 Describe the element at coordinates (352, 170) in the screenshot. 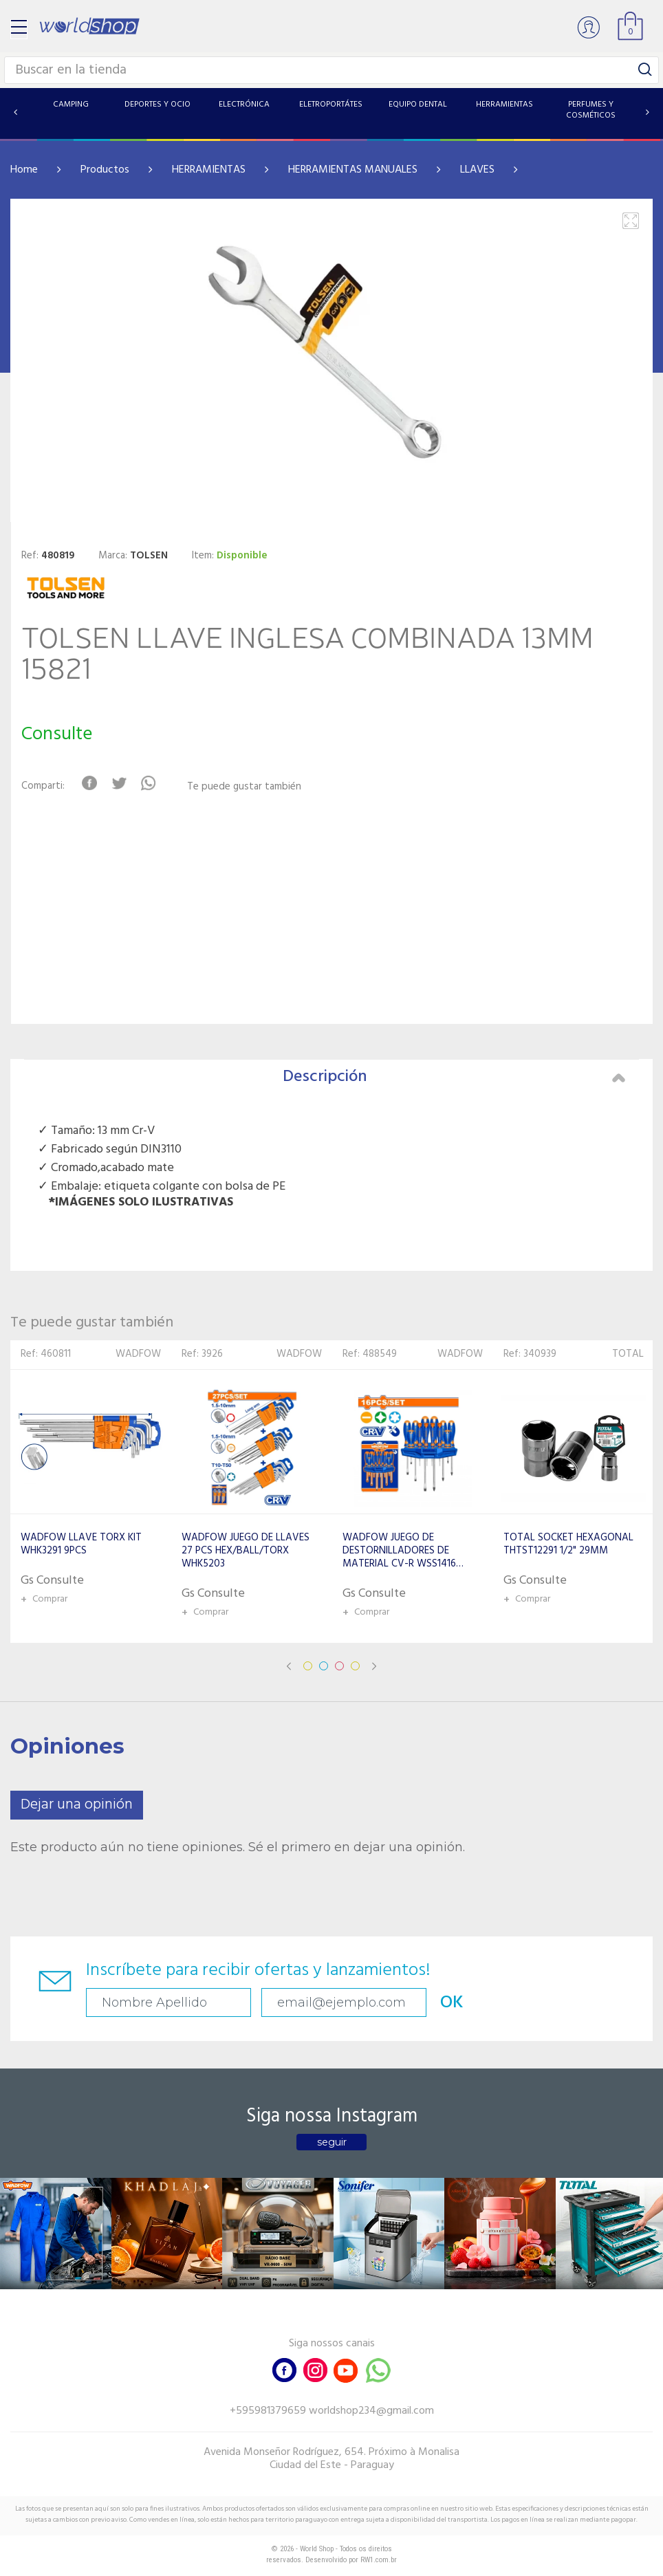

I see `HERRAMIENTAS MANUALES` at that location.